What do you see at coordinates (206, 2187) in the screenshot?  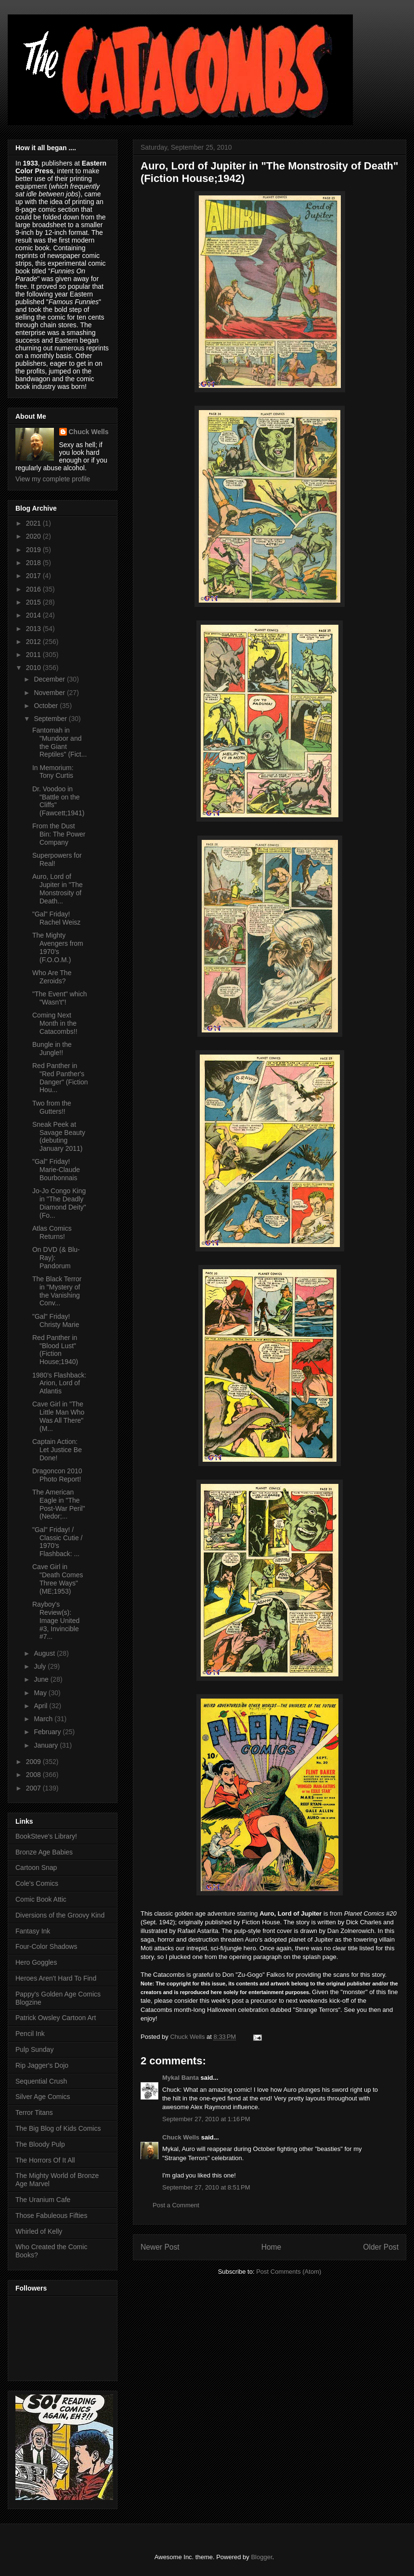 I see `September 27, 2010 at 8:51 PM` at bounding box center [206, 2187].